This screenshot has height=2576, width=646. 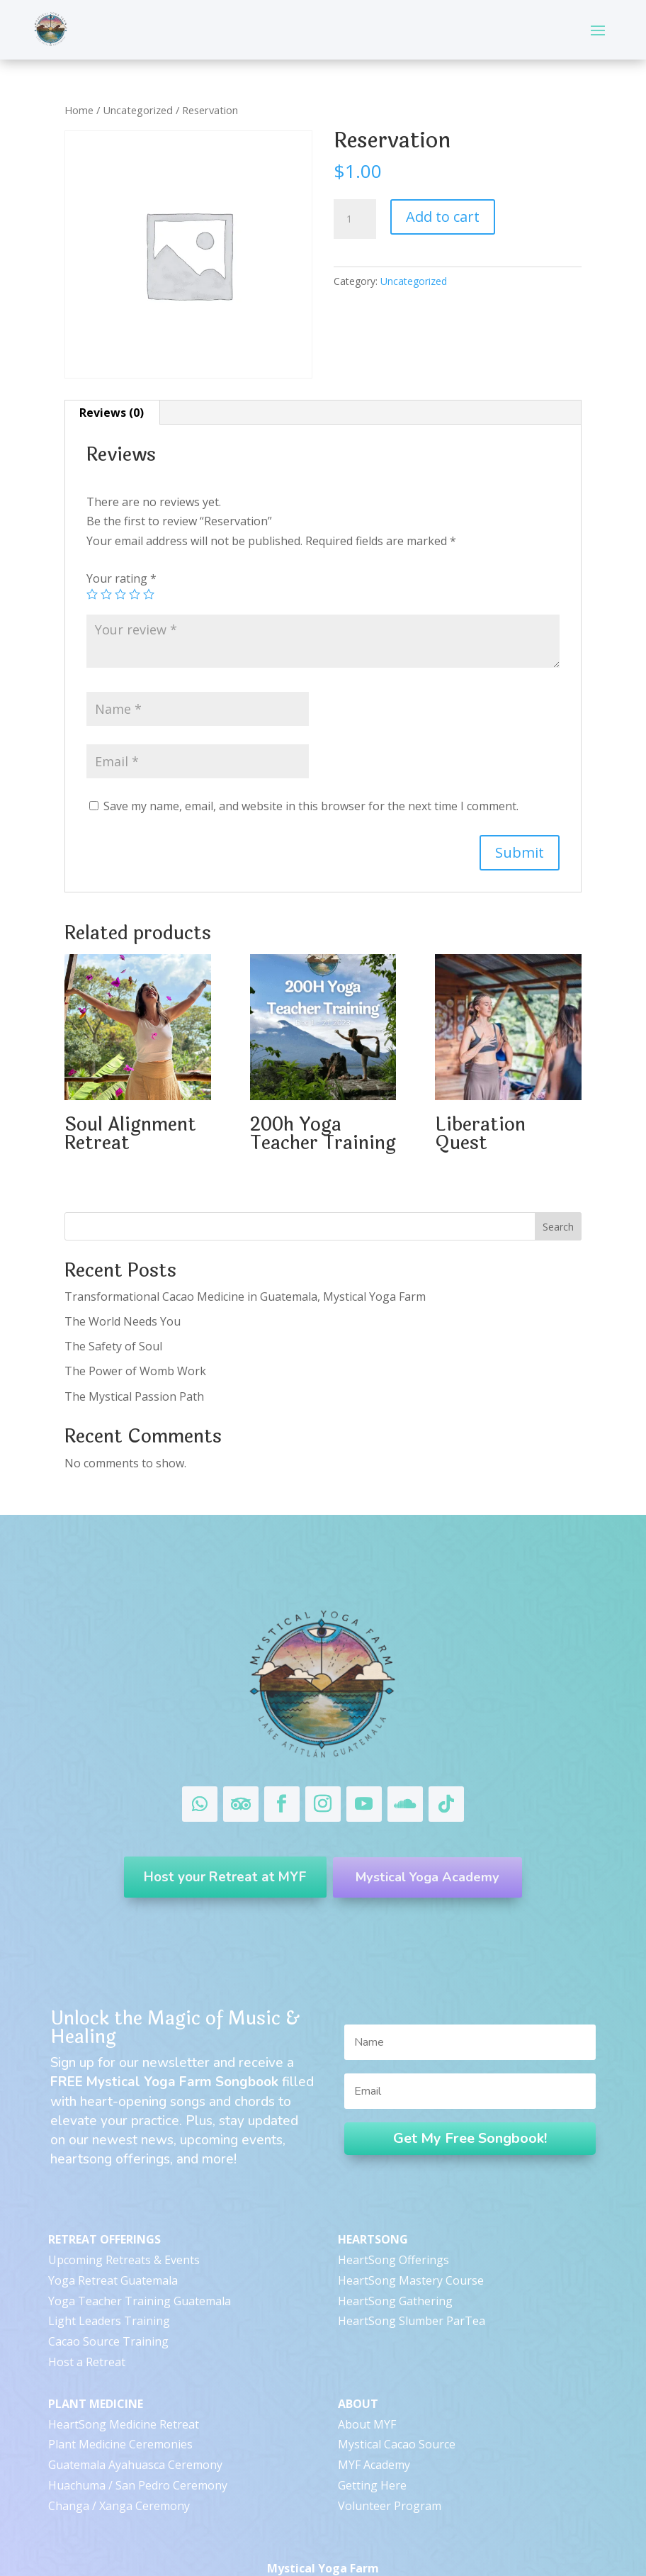 What do you see at coordinates (393, 2228) in the screenshot?
I see `HeartSong Offerings` at bounding box center [393, 2228].